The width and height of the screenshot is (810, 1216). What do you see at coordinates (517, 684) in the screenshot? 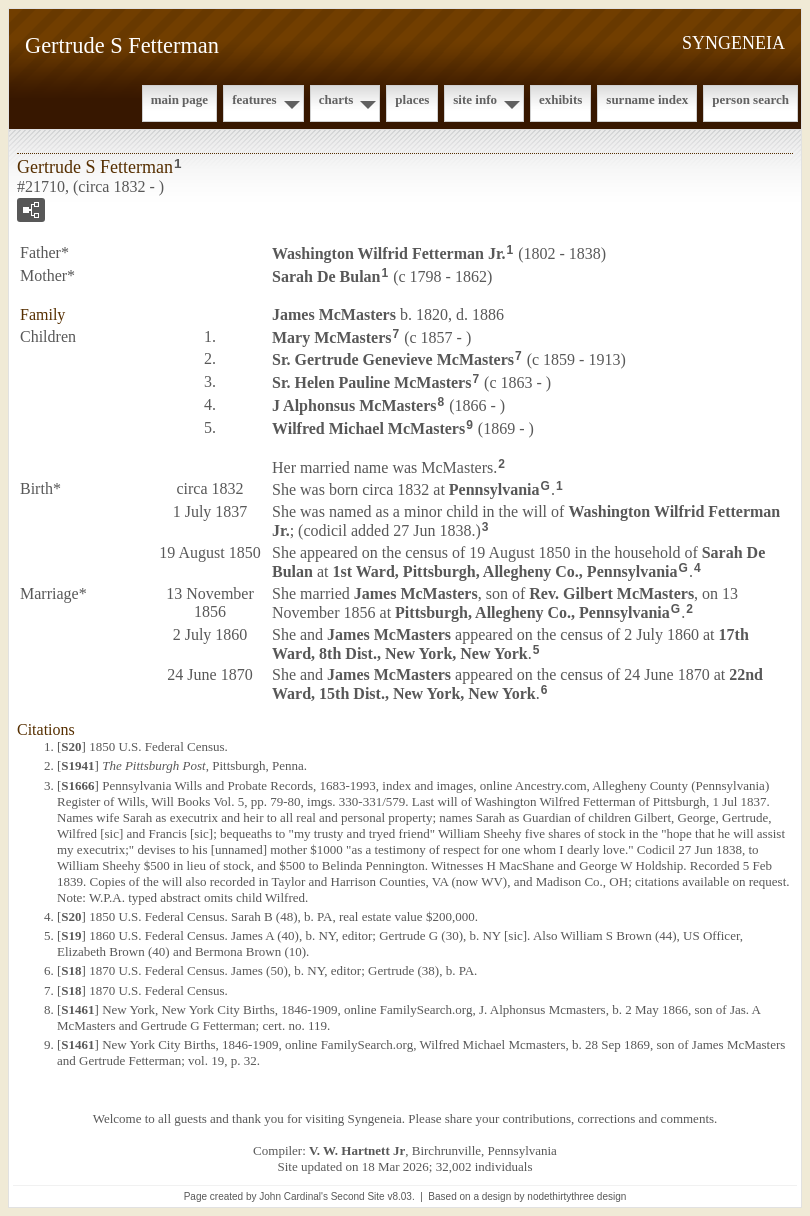
I see `22nd Ward, 15th Dist., New York, New York` at bounding box center [517, 684].